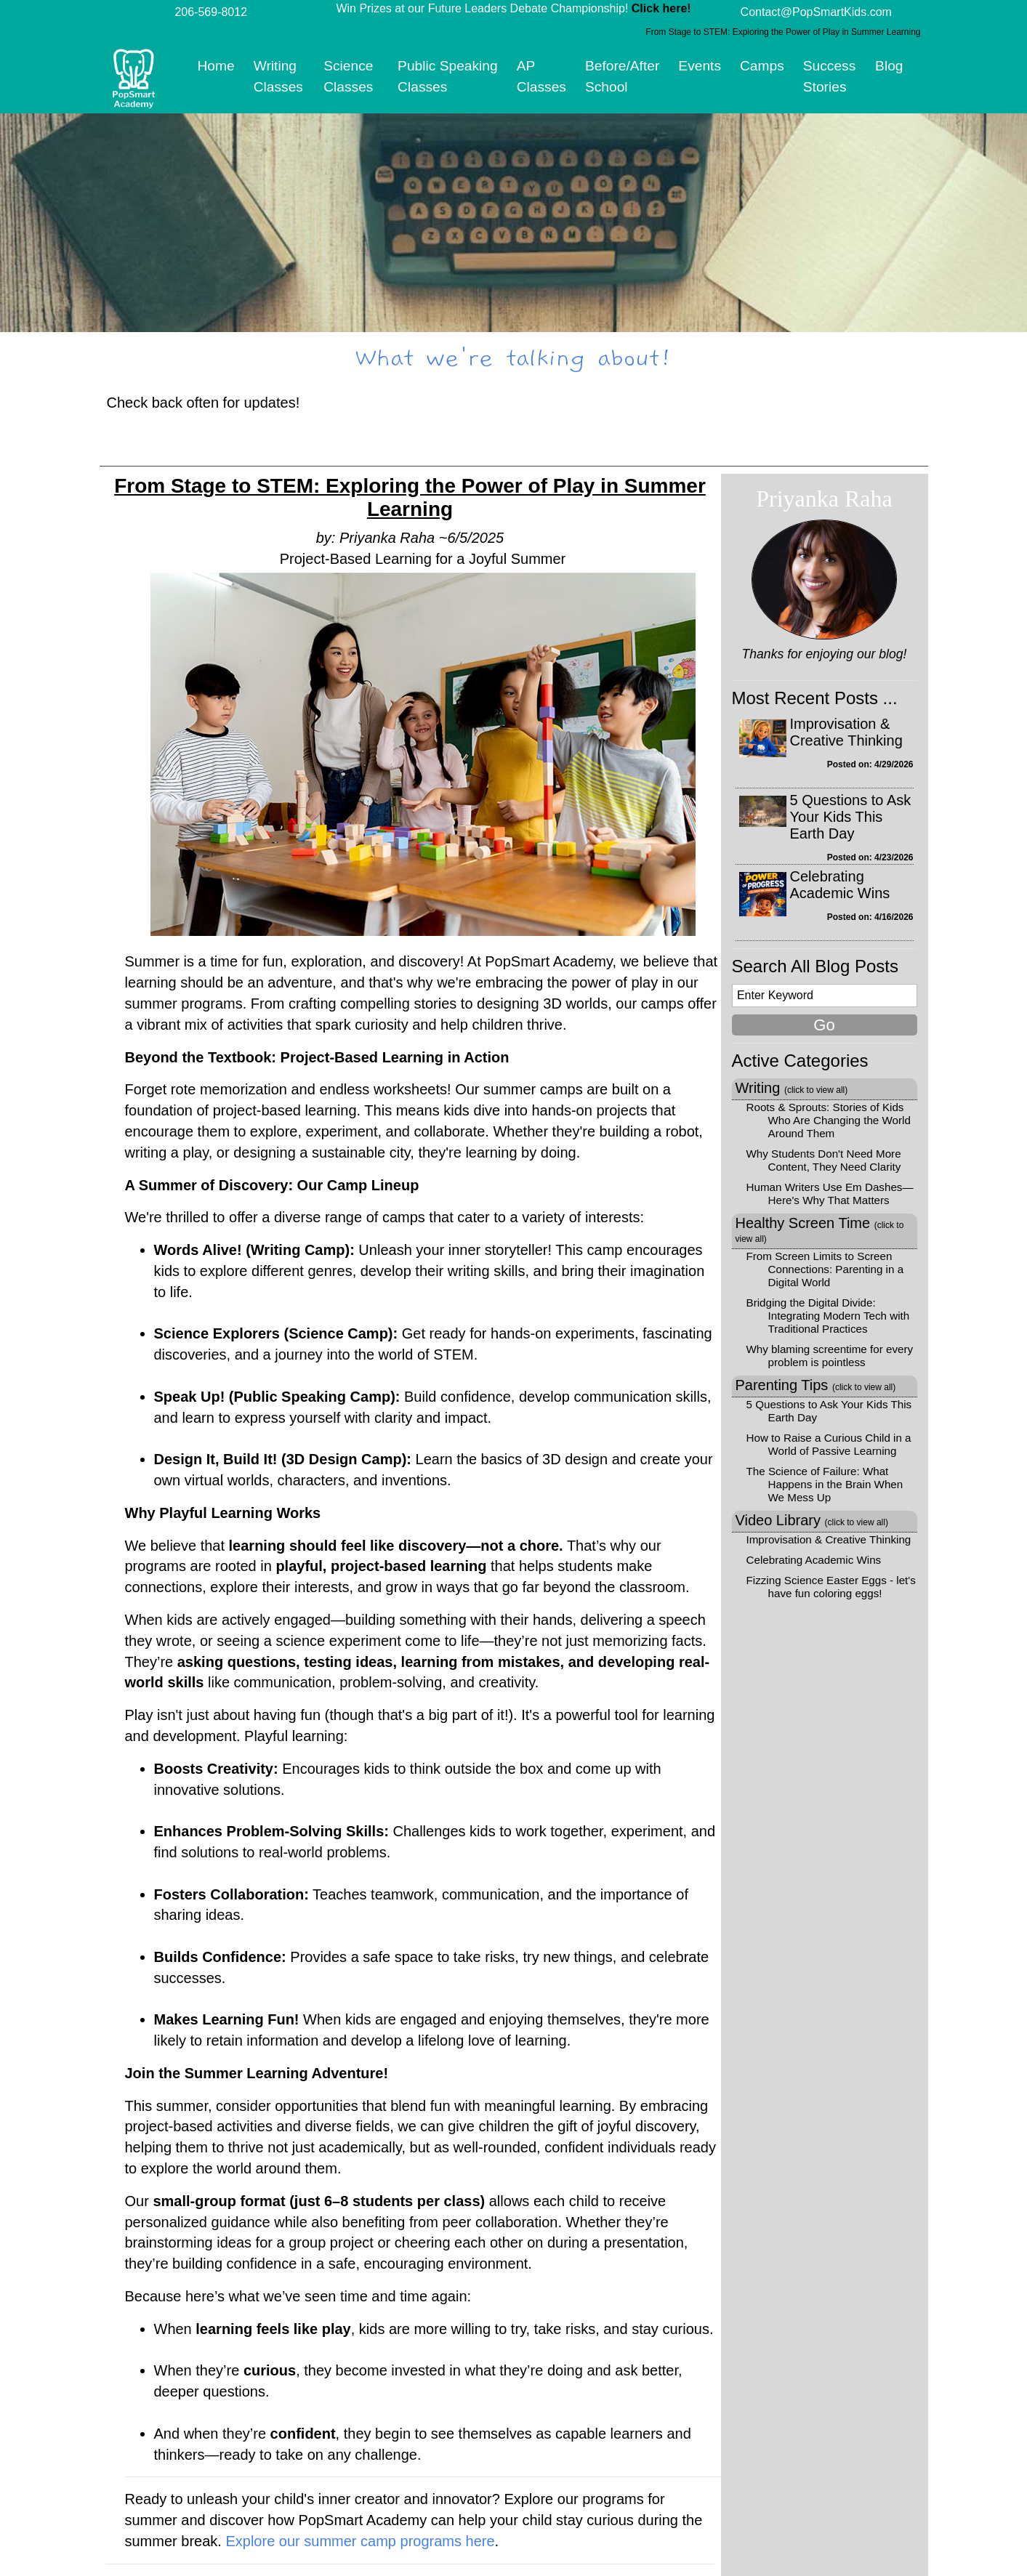 The image size is (1027, 2576). What do you see at coordinates (812, 1520) in the screenshot?
I see `Video Library` at bounding box center [812, 1520].